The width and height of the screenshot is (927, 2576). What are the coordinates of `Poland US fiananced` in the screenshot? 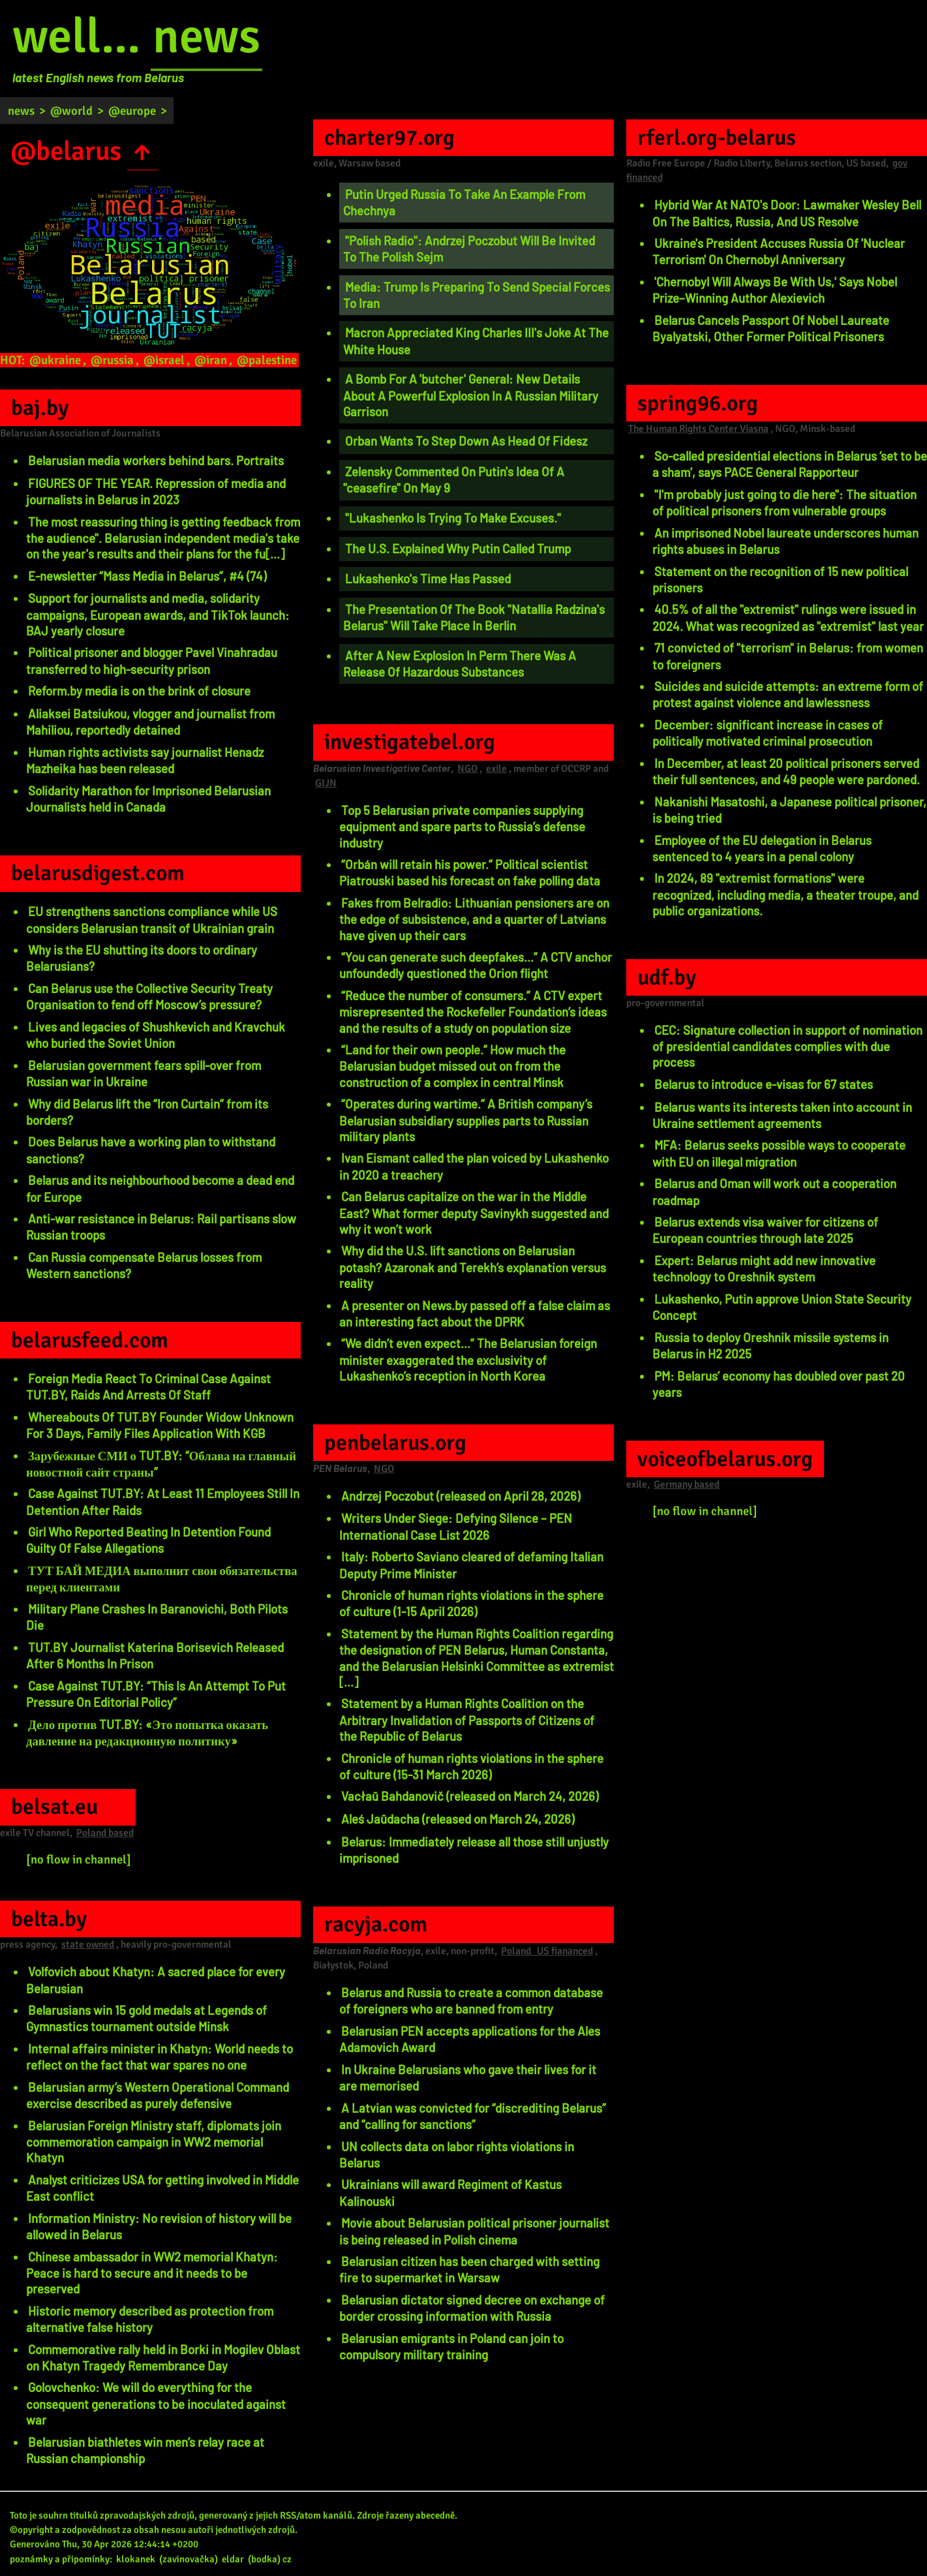 It's located at (547, 1950).